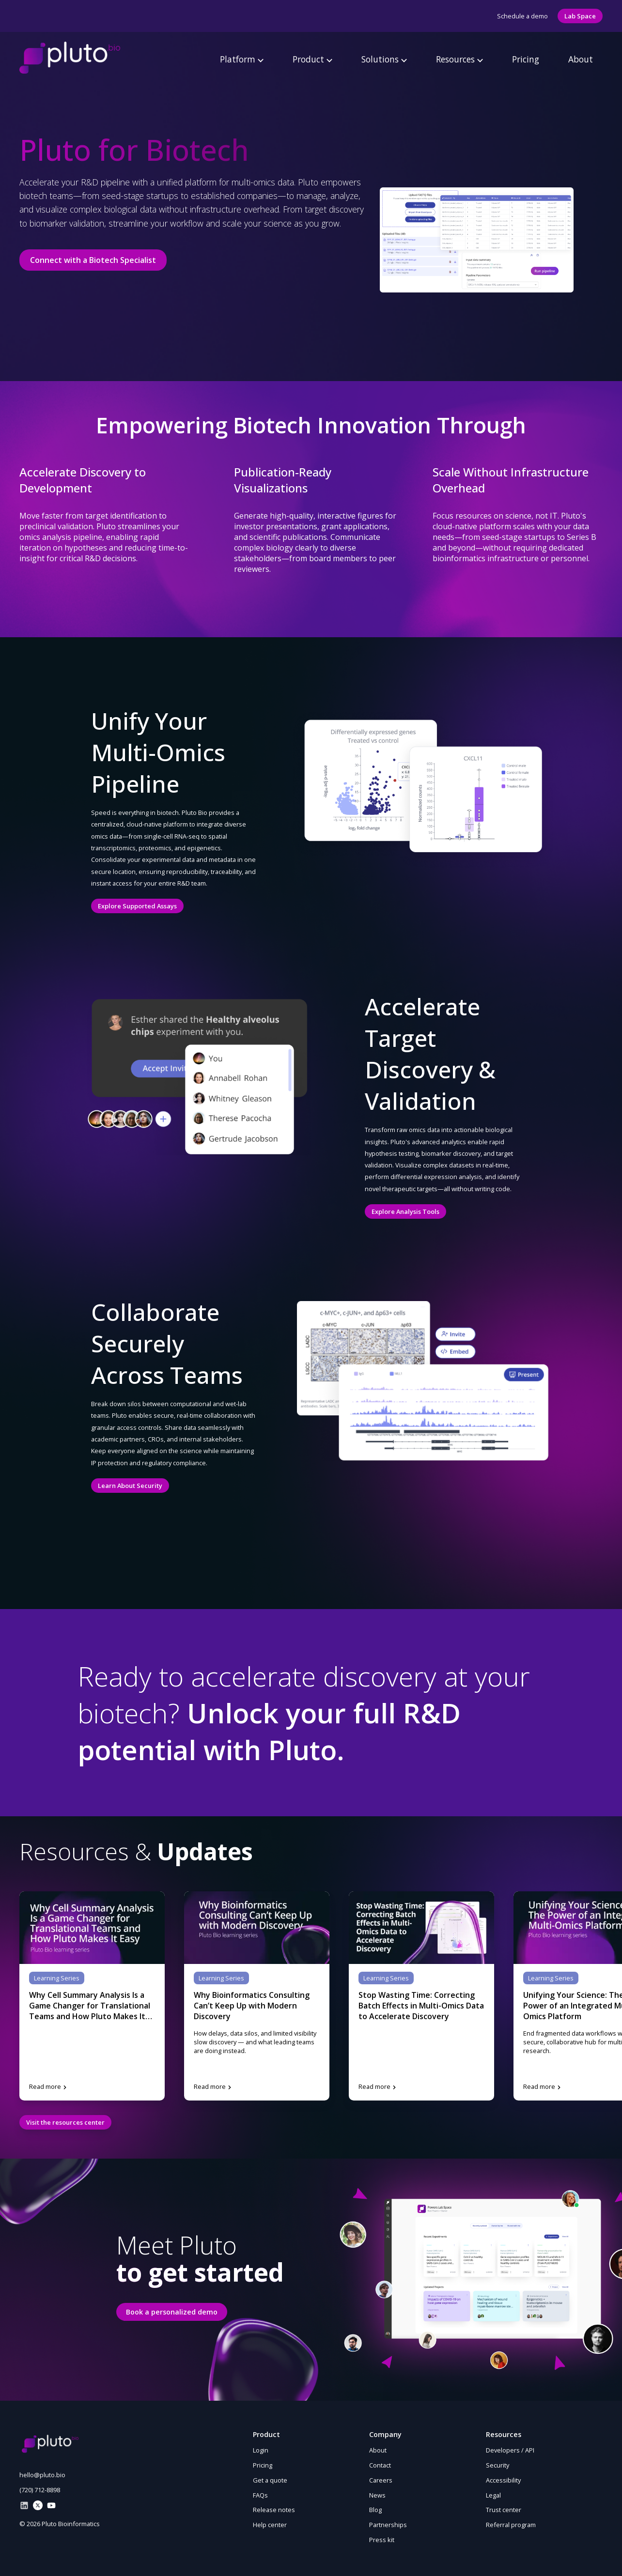 This screenshot has height=2576, width=622. Describe the element at coordinates (260, 2495) in the screenshot. I see `FAQs` at that location.